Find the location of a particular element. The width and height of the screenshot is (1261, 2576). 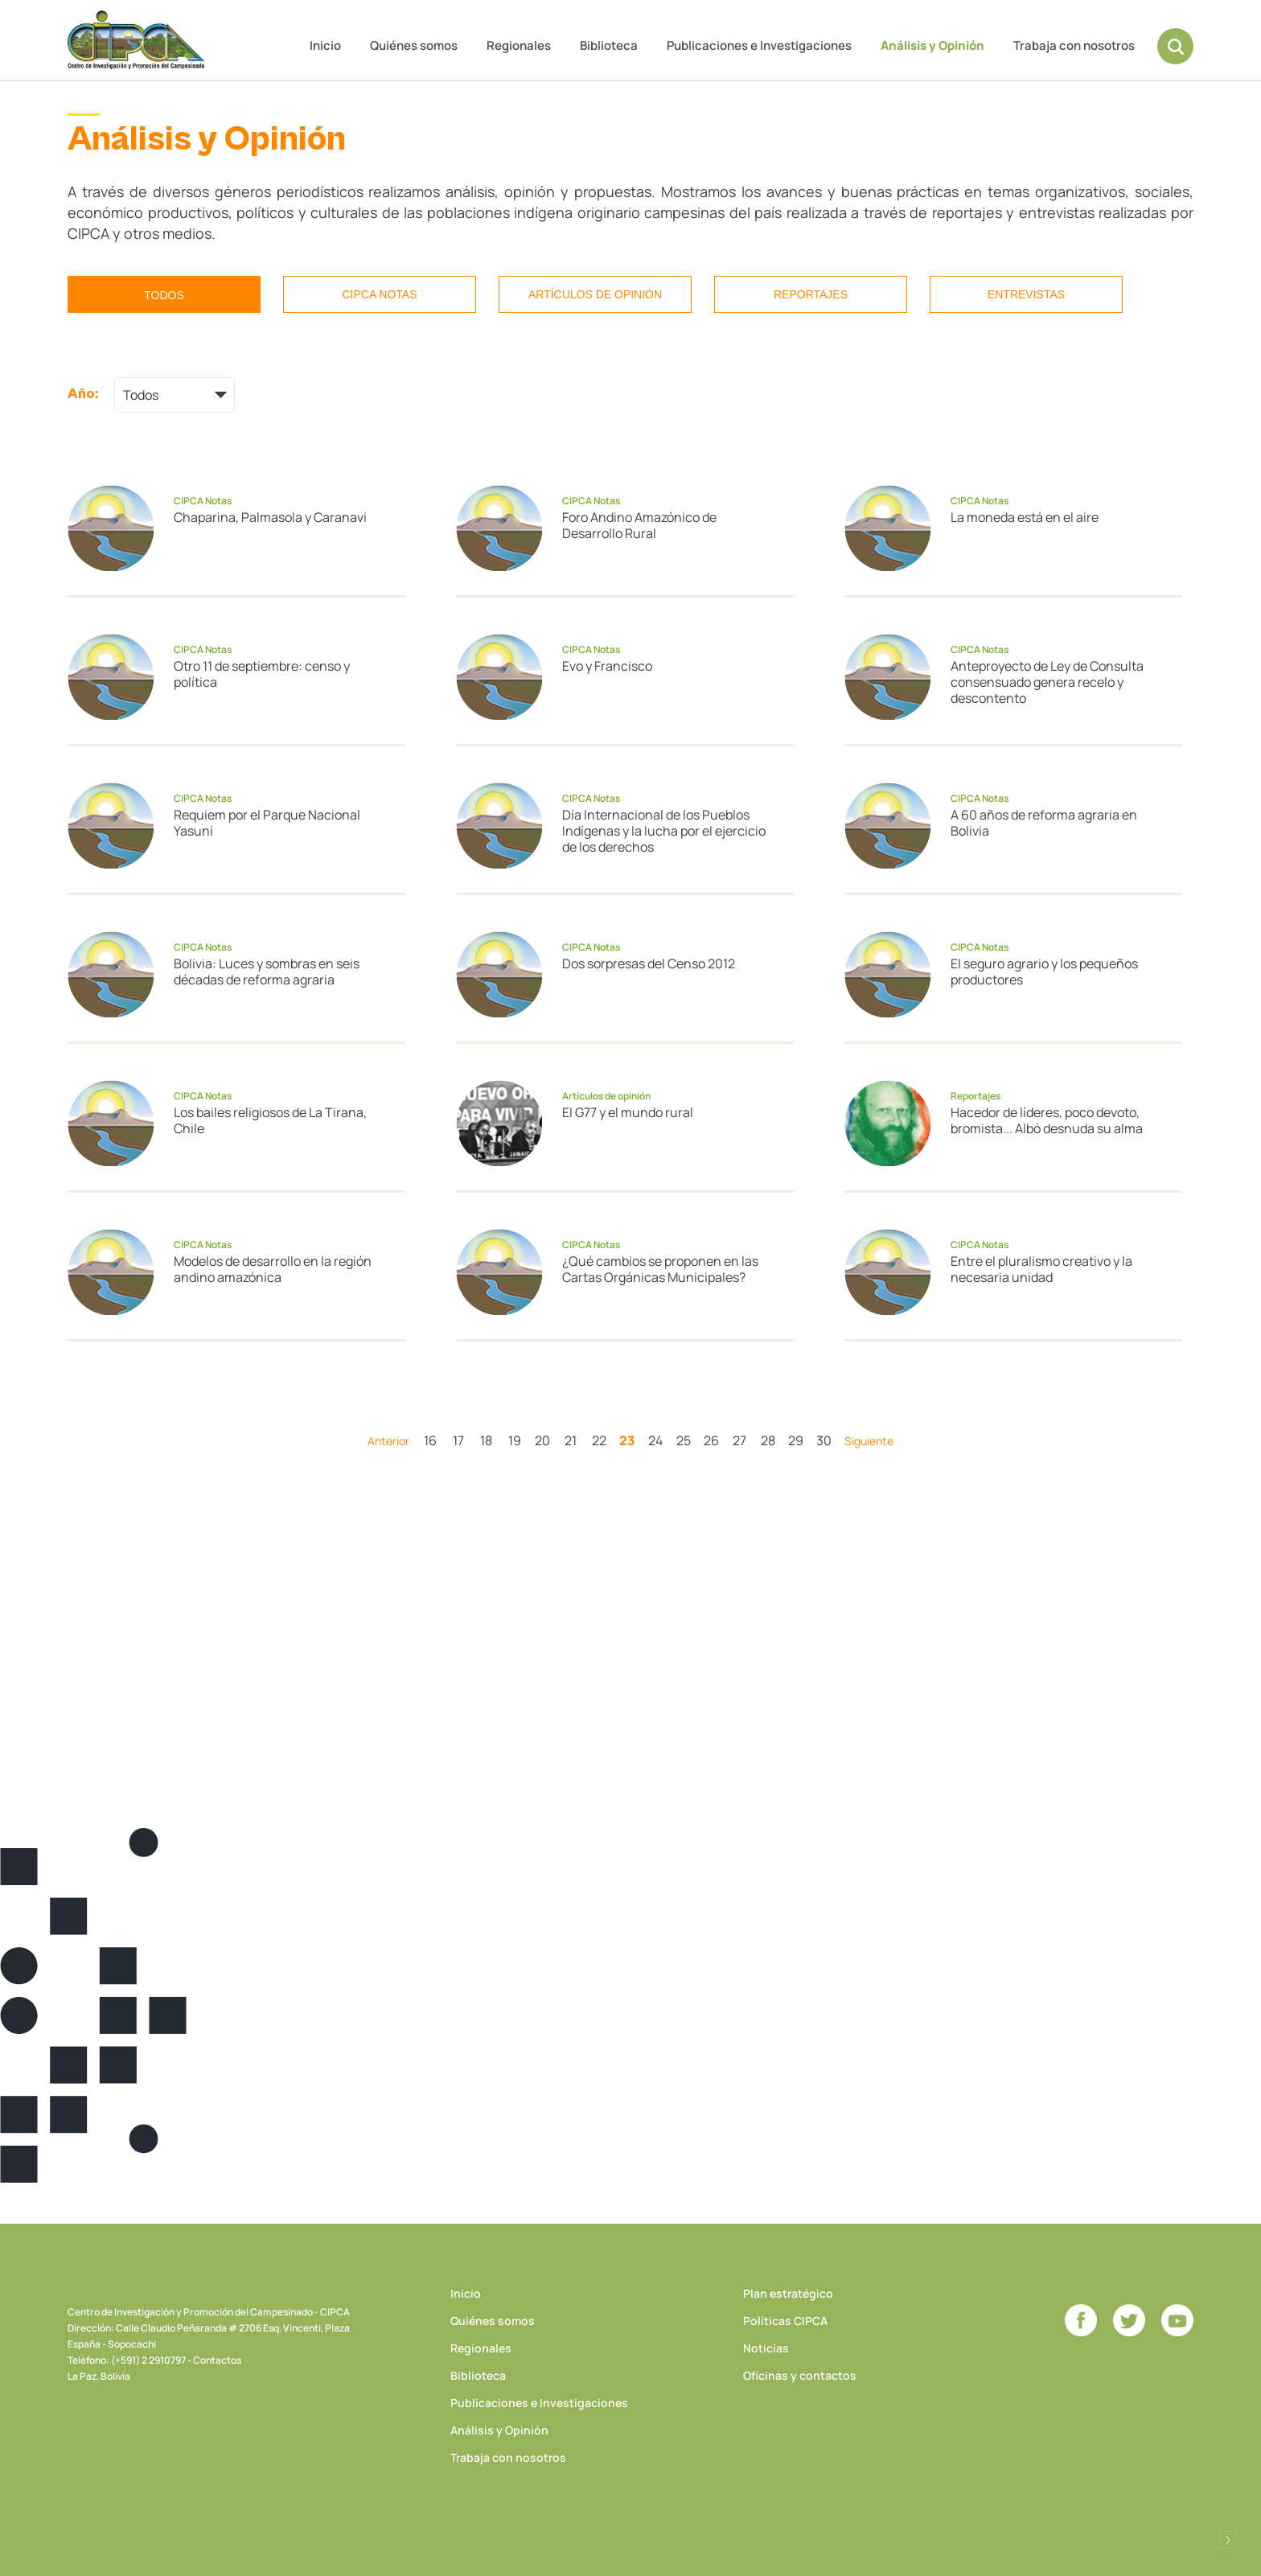

La moneda está en el aire is located at coordinates (1025, 517).